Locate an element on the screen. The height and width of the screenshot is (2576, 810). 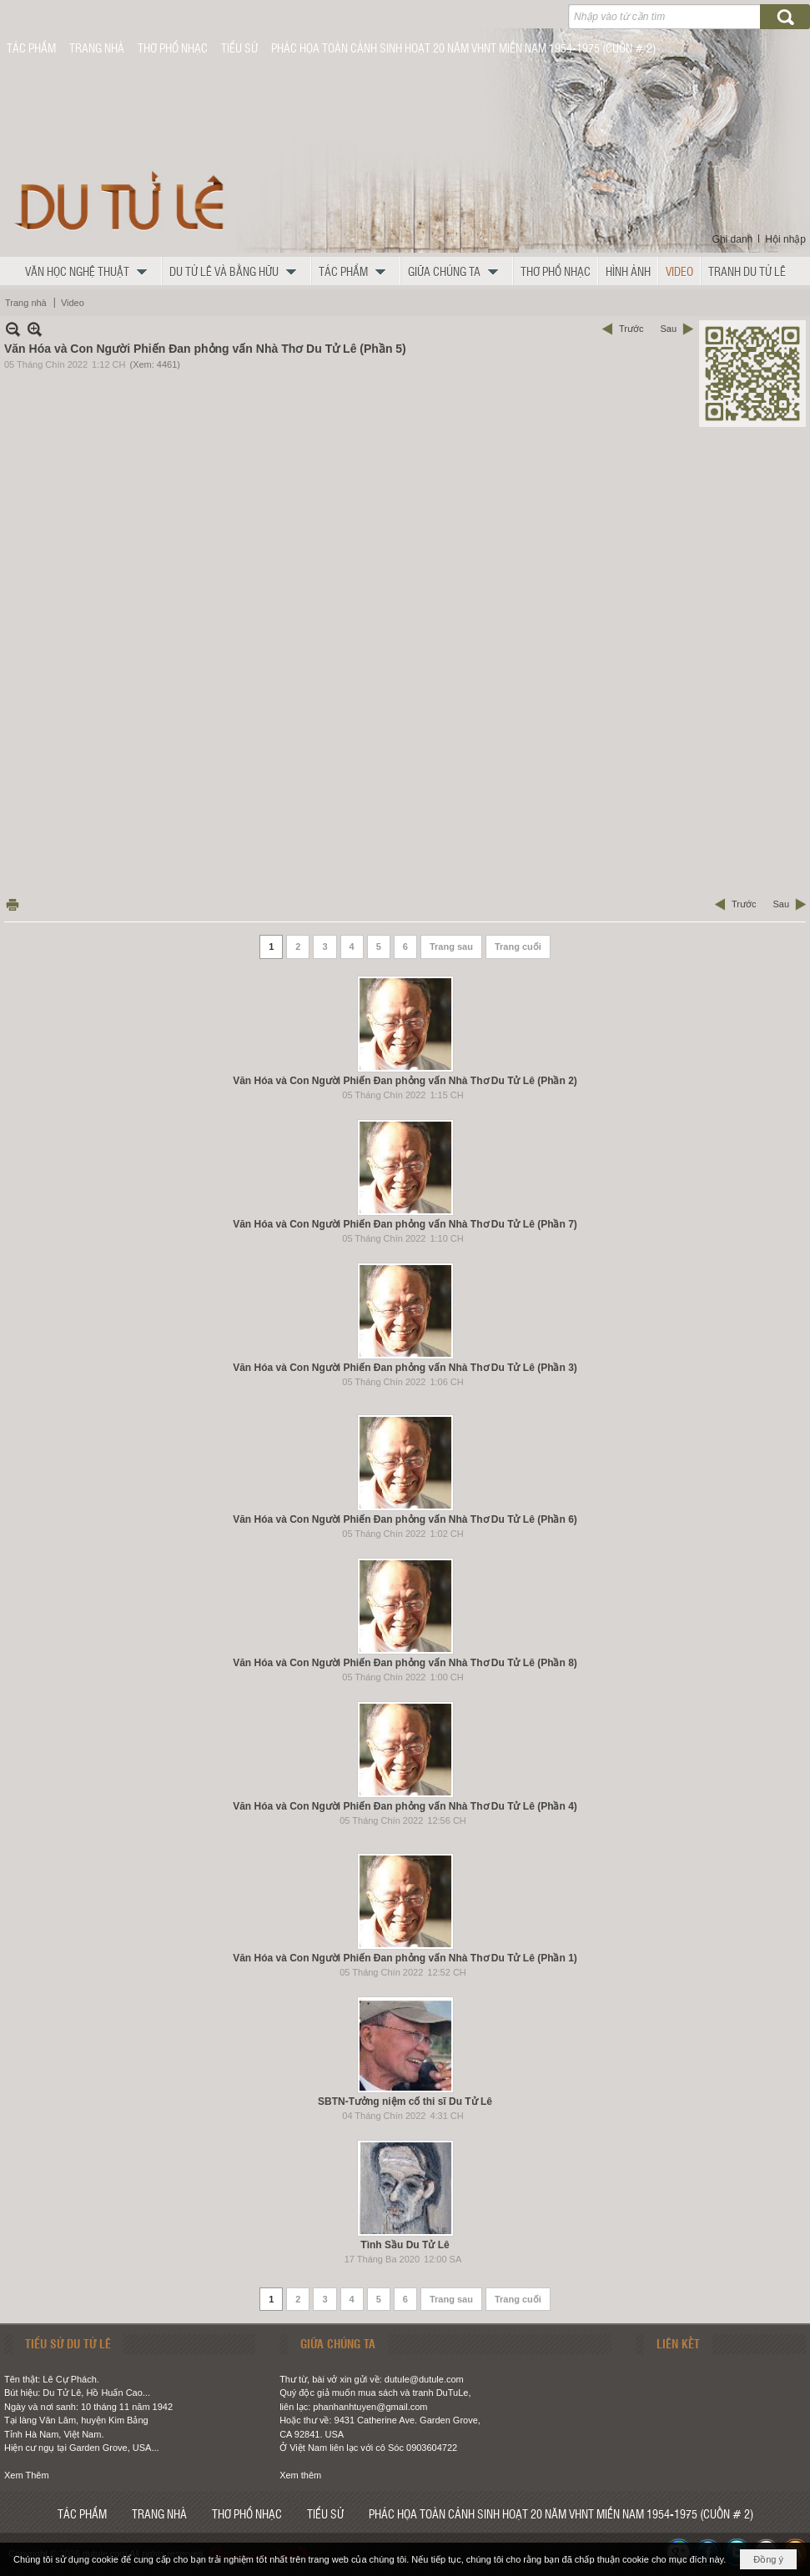
In Trang is located at coordinates (12, 904).